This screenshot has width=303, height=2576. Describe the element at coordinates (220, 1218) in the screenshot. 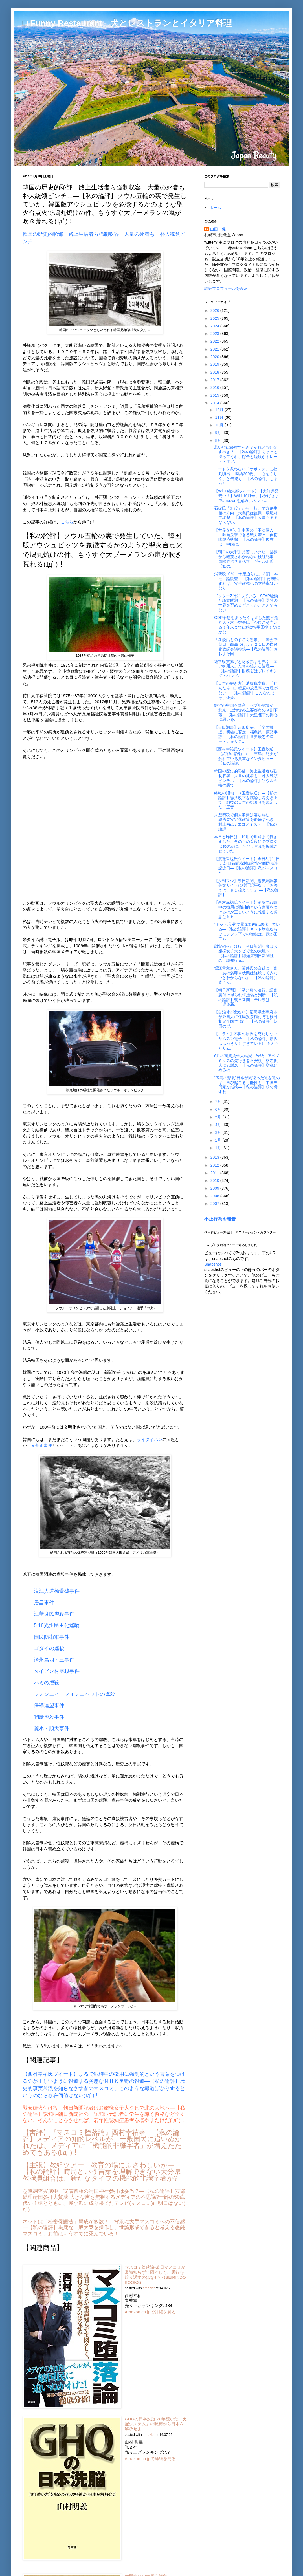

I see `不正行為を報告` at that location.